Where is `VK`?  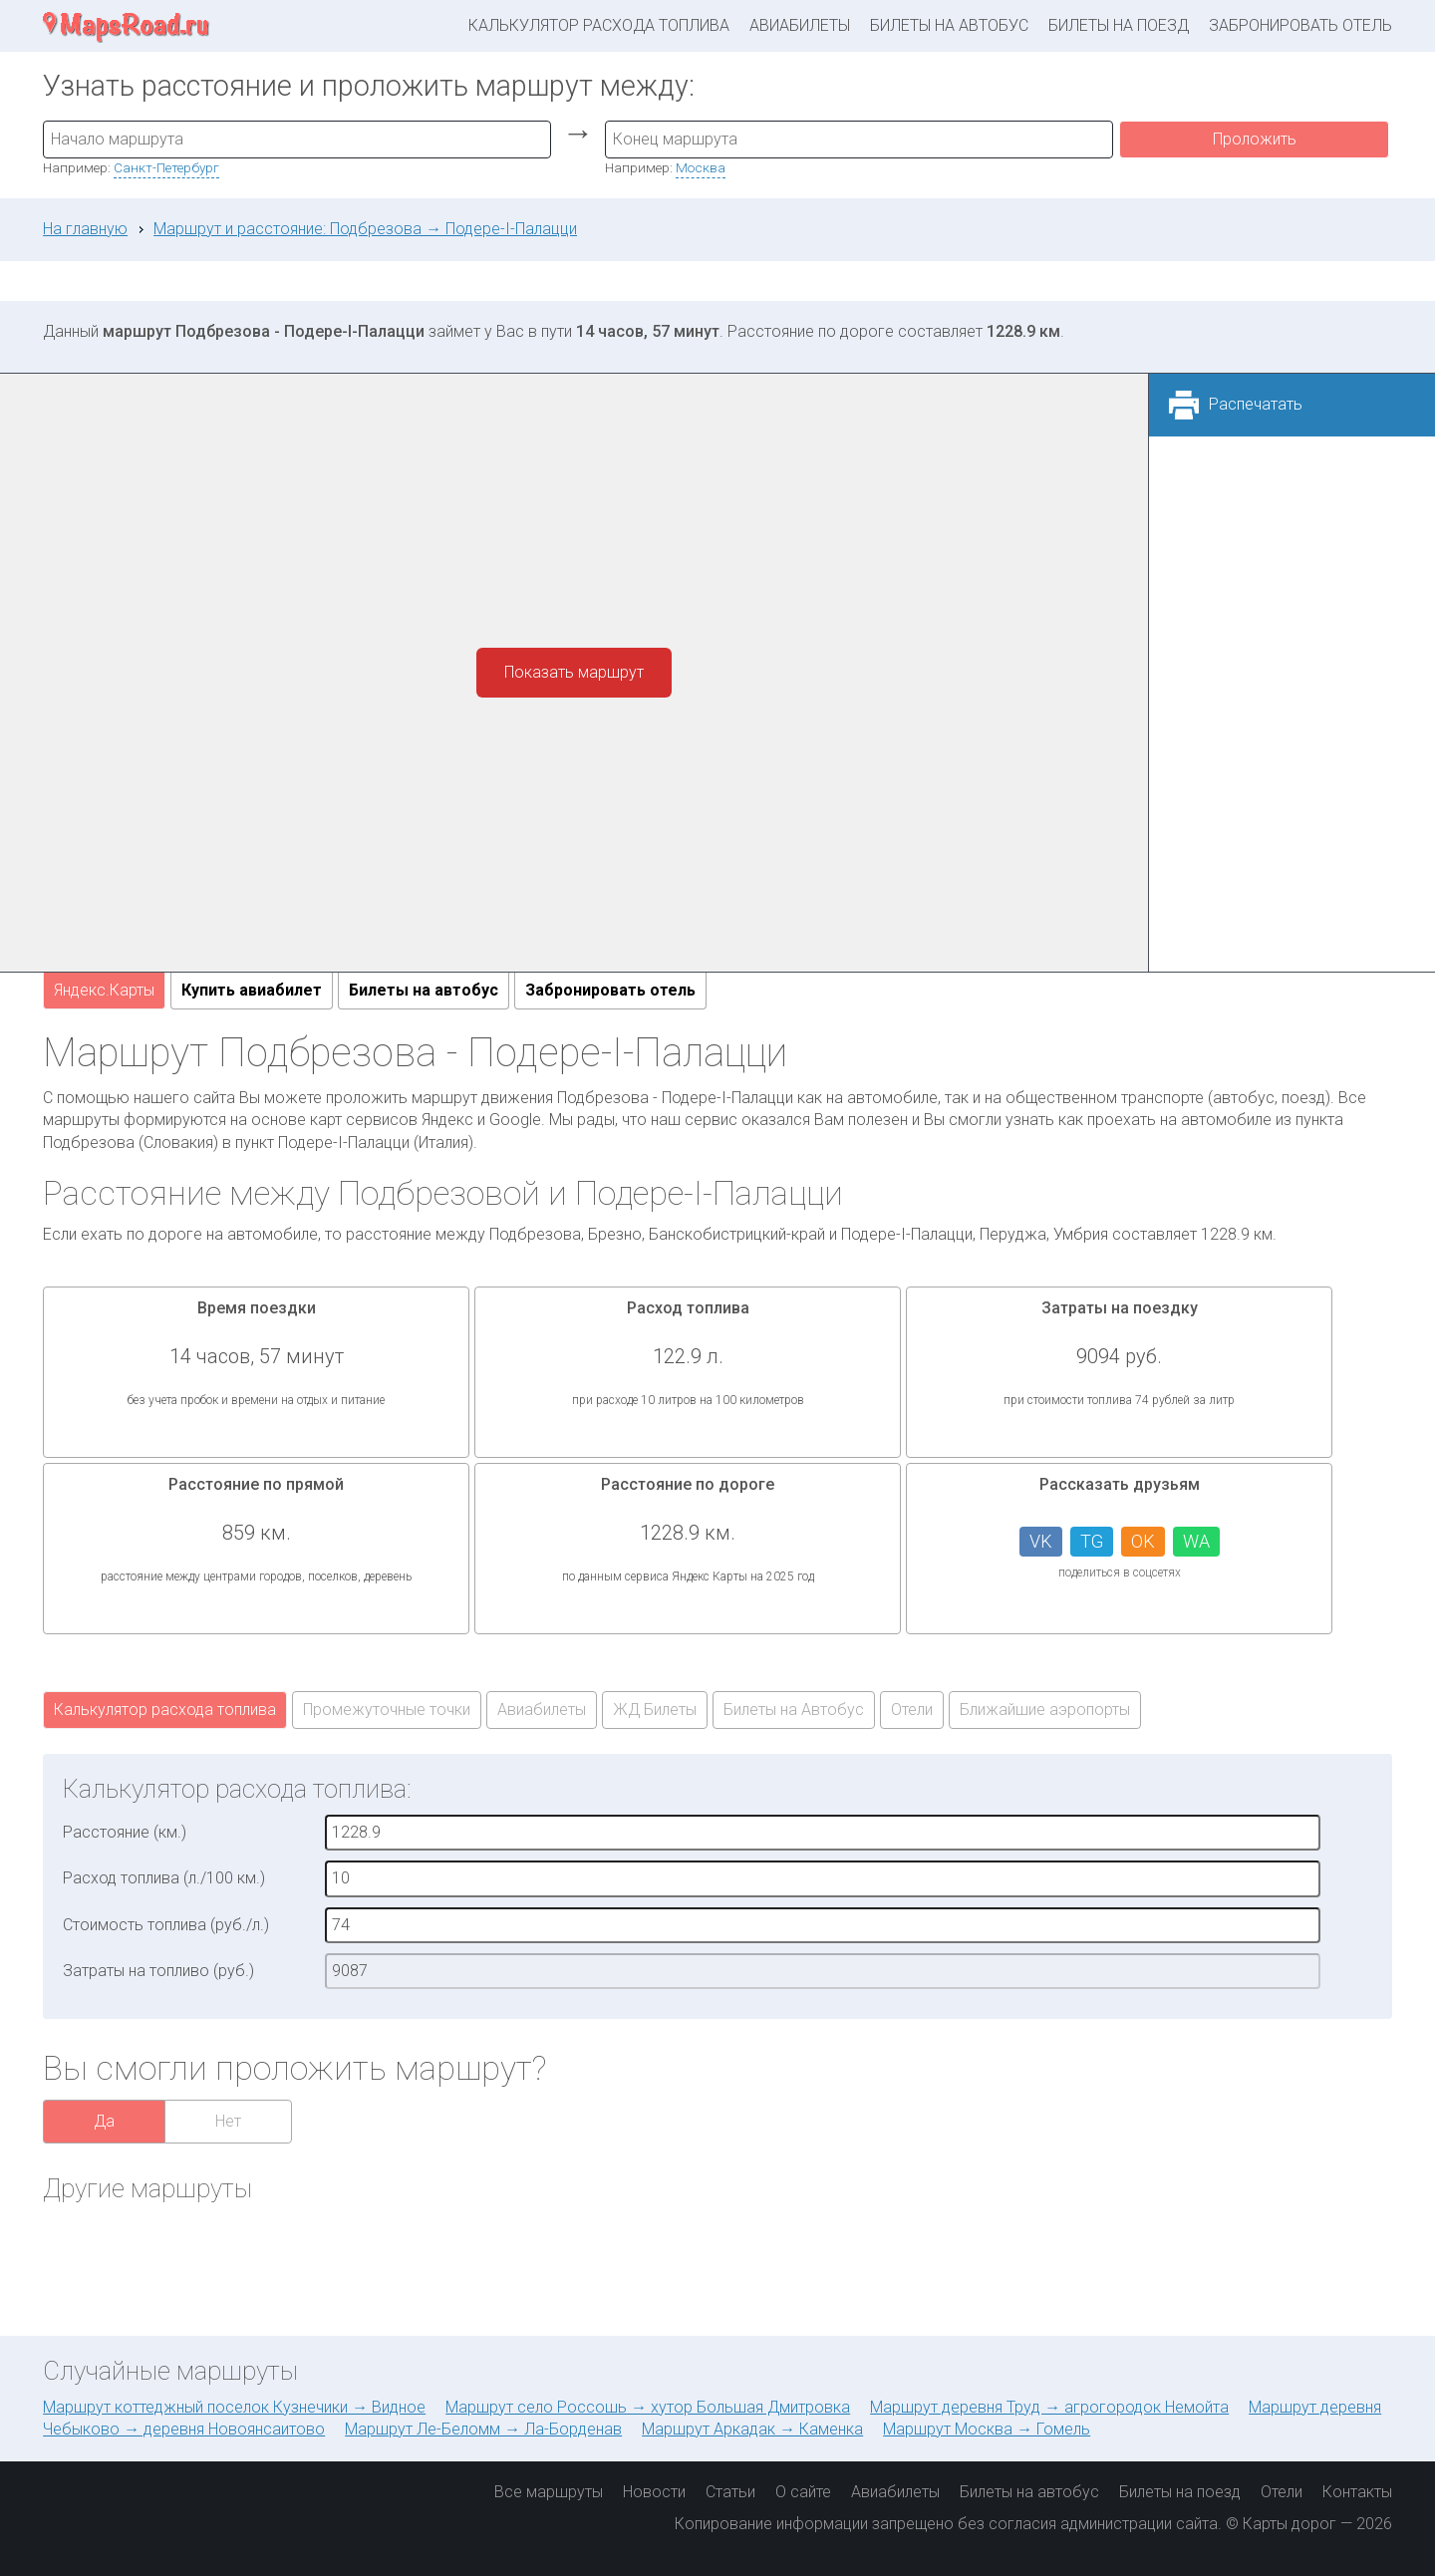 VK is located at coordinates (1040, 1541).